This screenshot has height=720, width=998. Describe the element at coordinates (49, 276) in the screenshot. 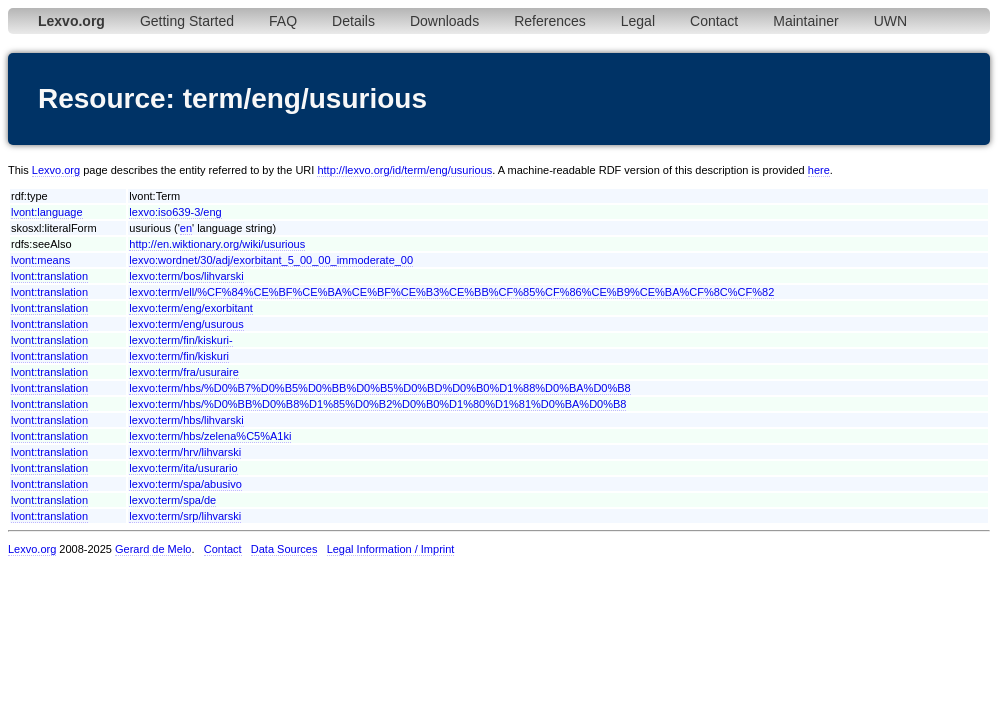

I see `lvont:translation` at that location.